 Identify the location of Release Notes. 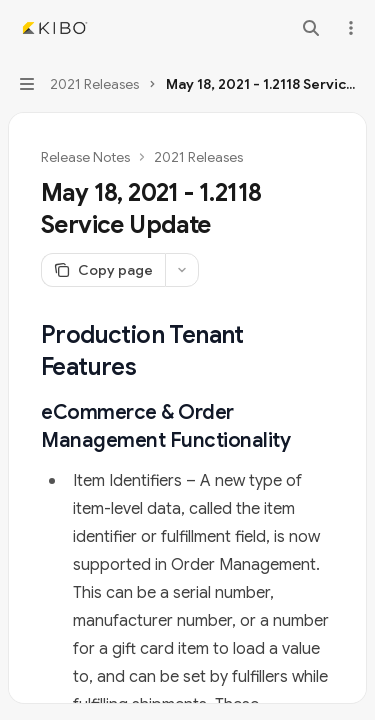
(85, 157).